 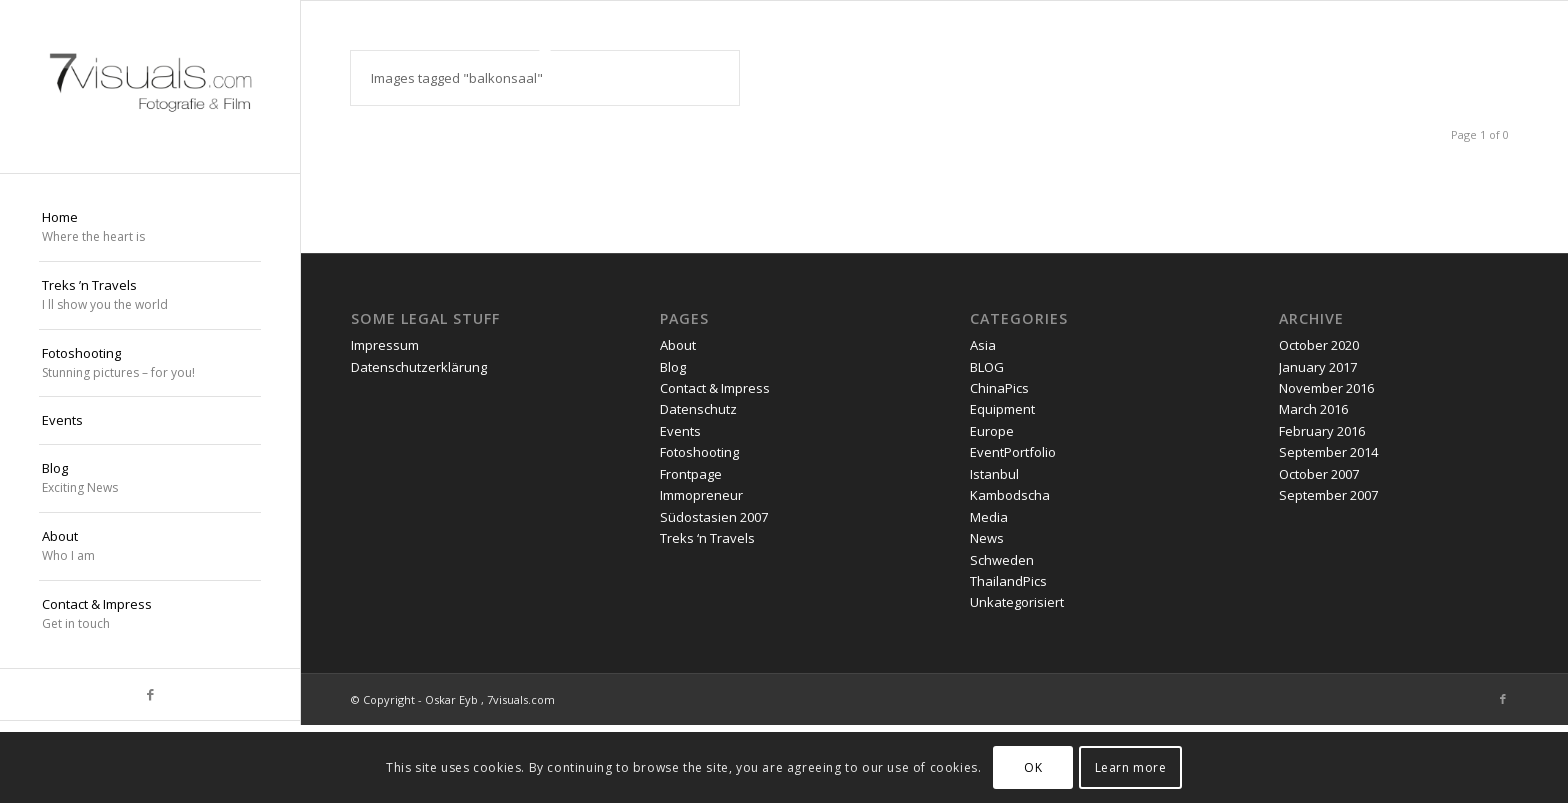 I want to click on Contact & Impress, so click(x=715, y=388).